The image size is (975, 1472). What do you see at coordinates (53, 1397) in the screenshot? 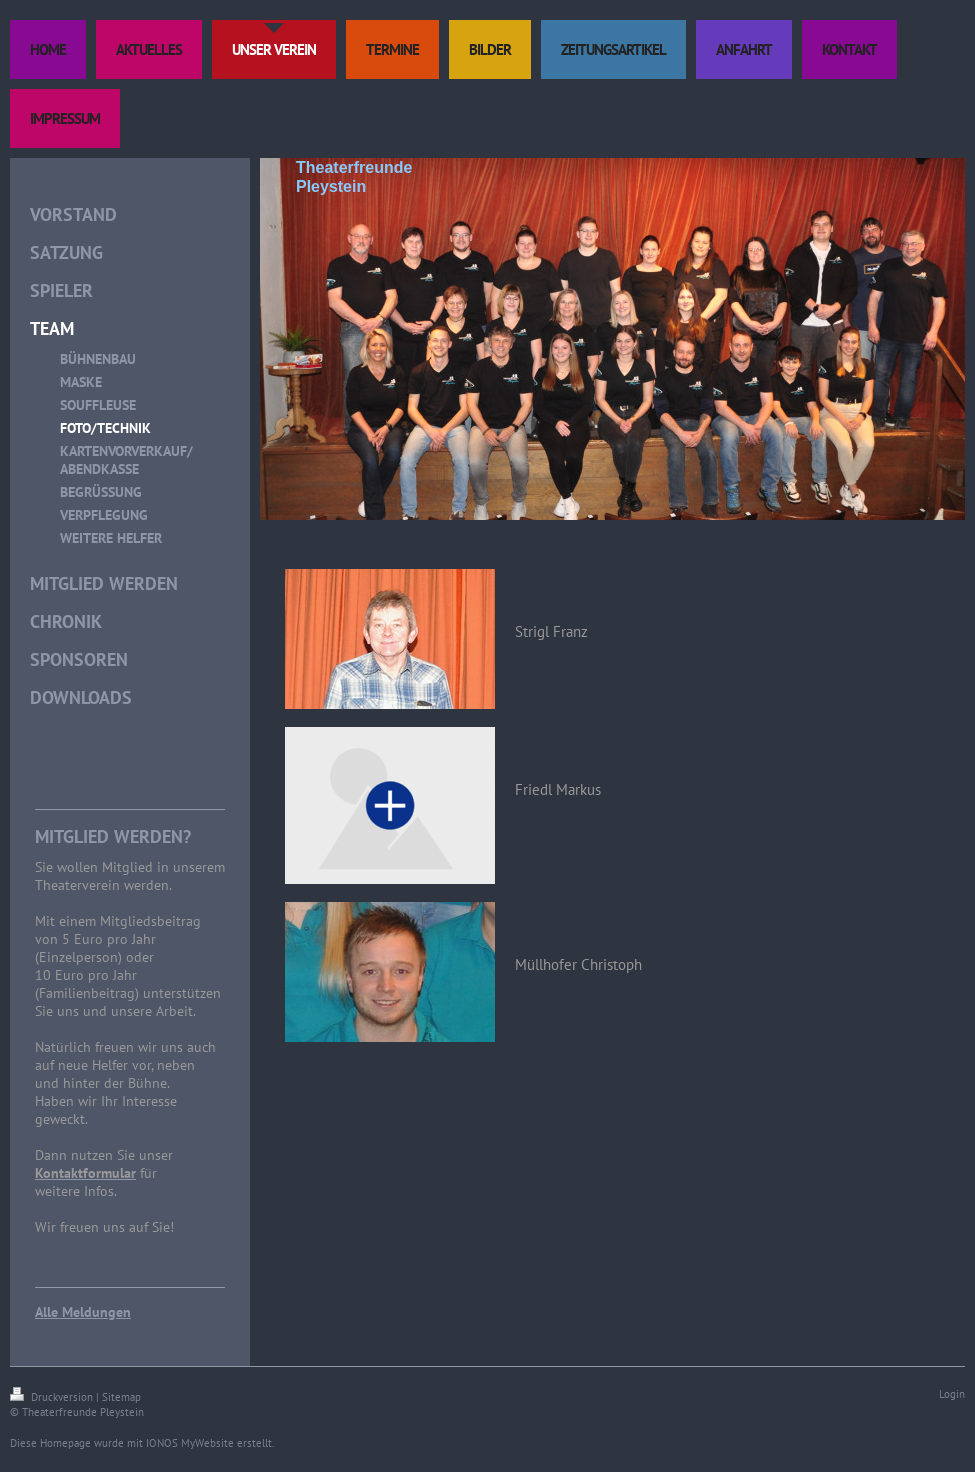
I see `Druckversion` at bounding box center [53, 1397].